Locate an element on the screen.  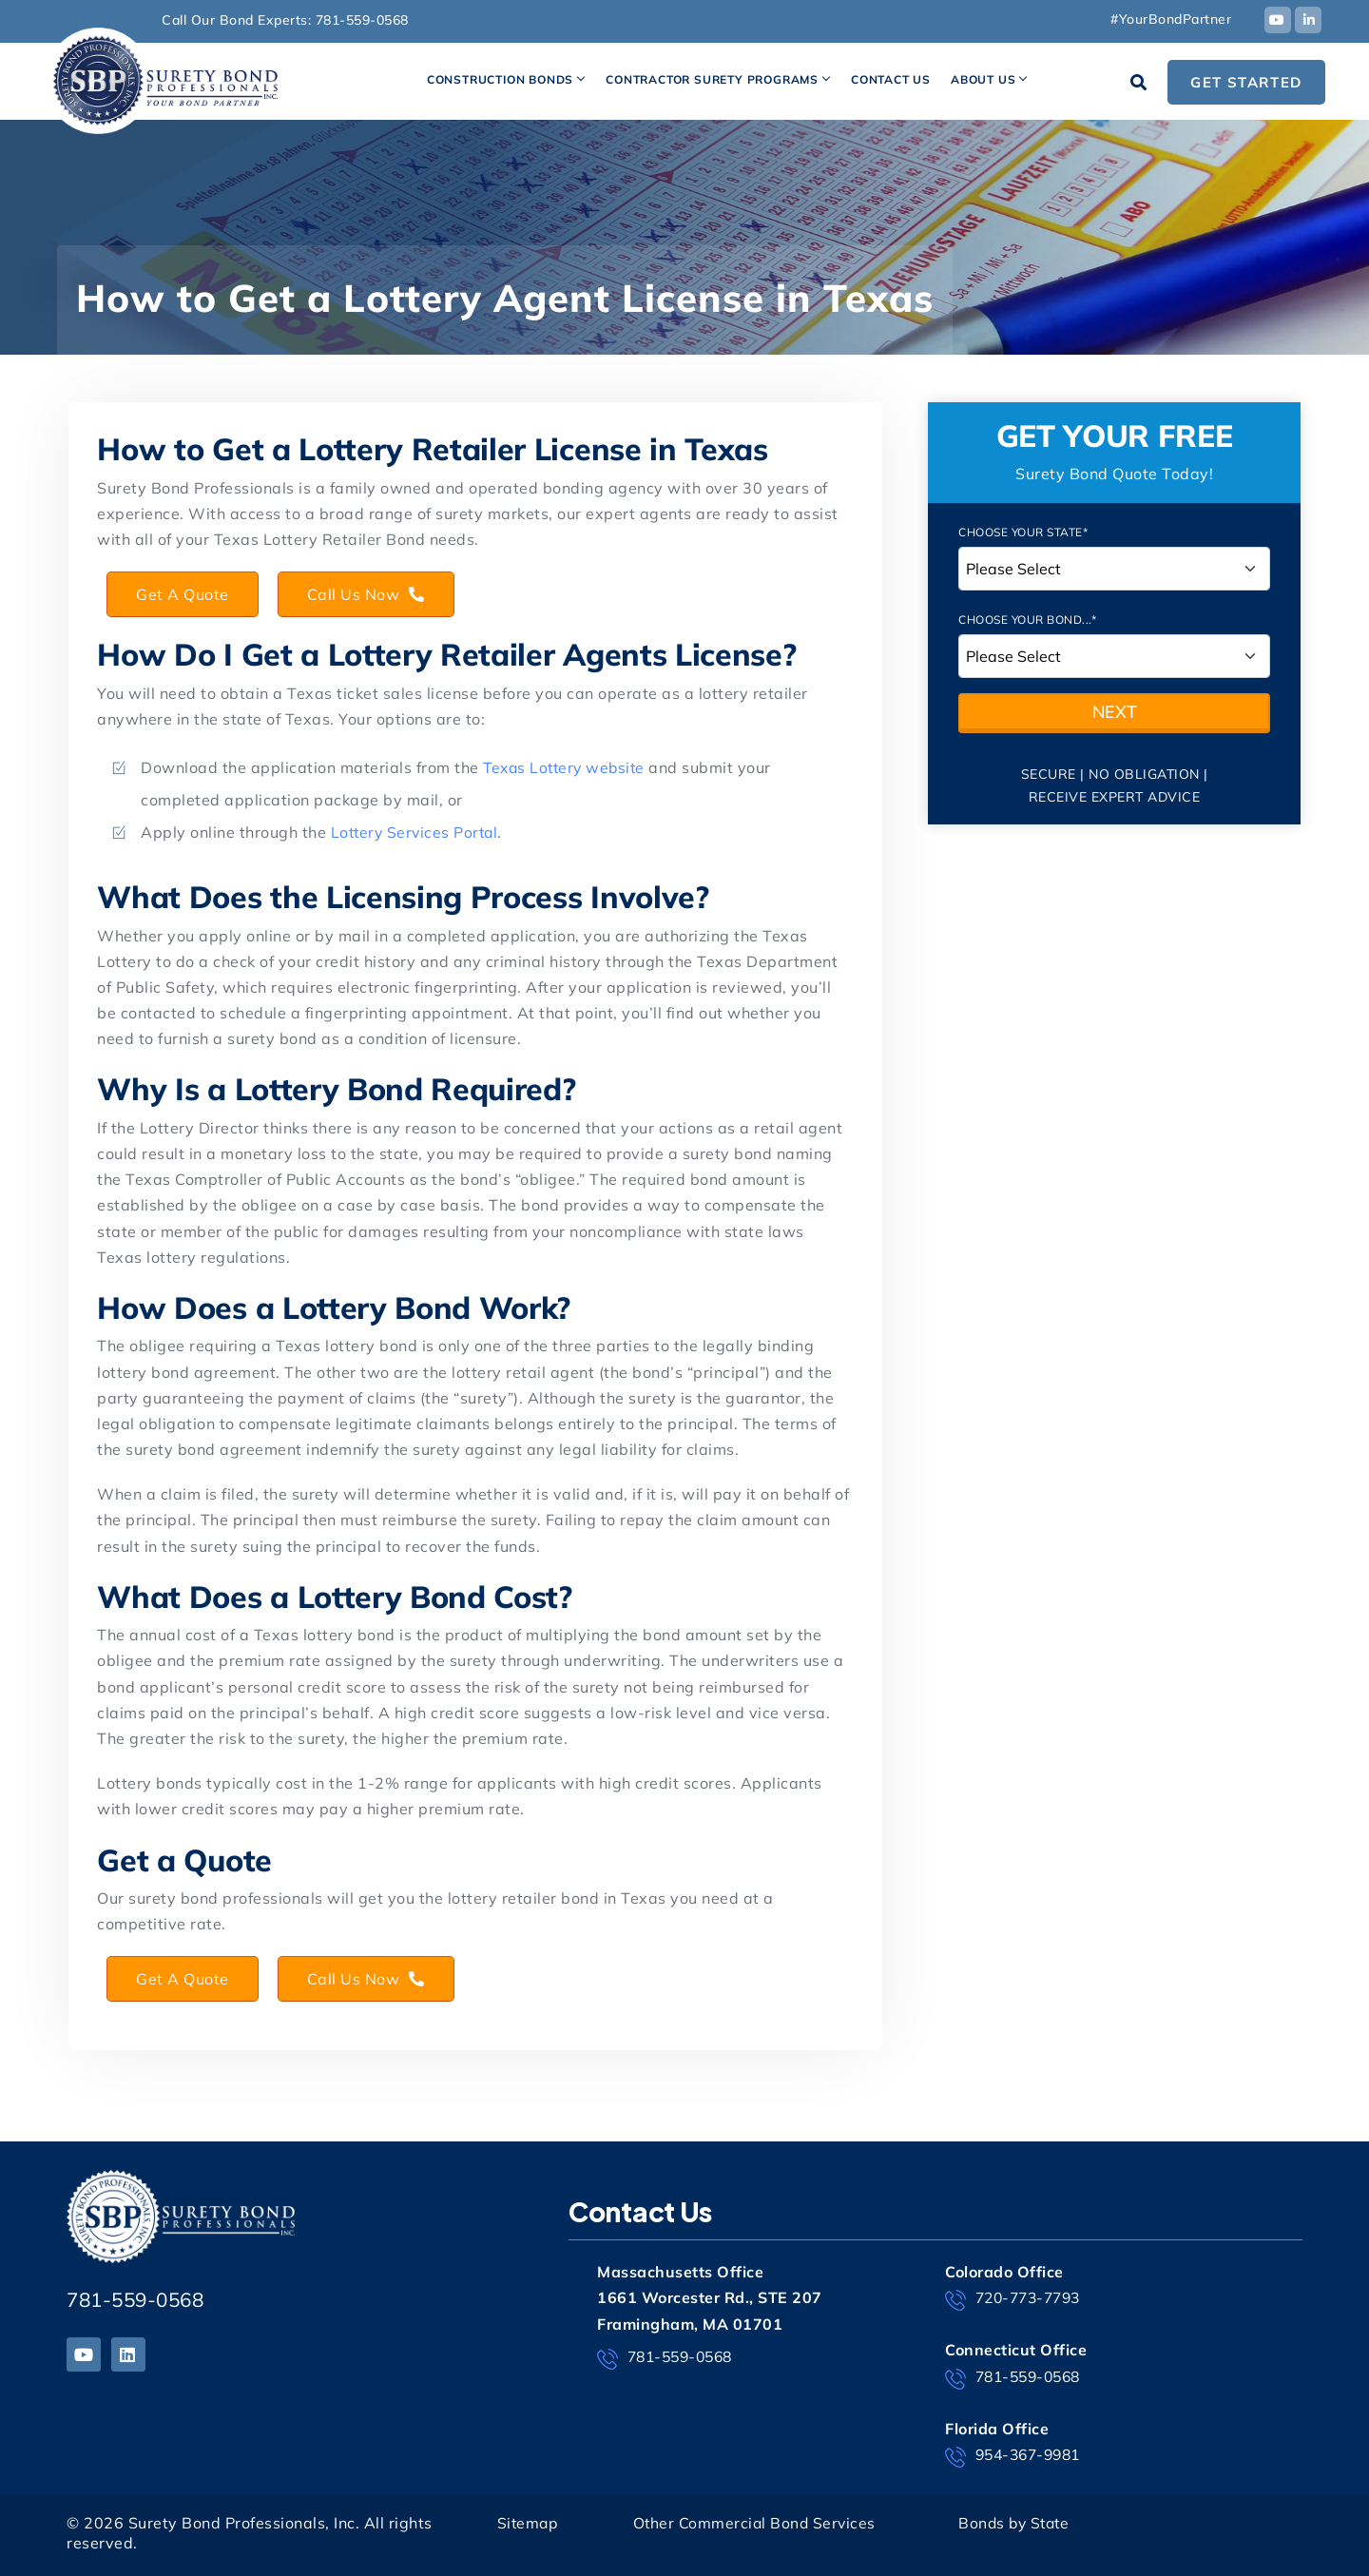
Sitemap is located at coordinates (529, 2522).